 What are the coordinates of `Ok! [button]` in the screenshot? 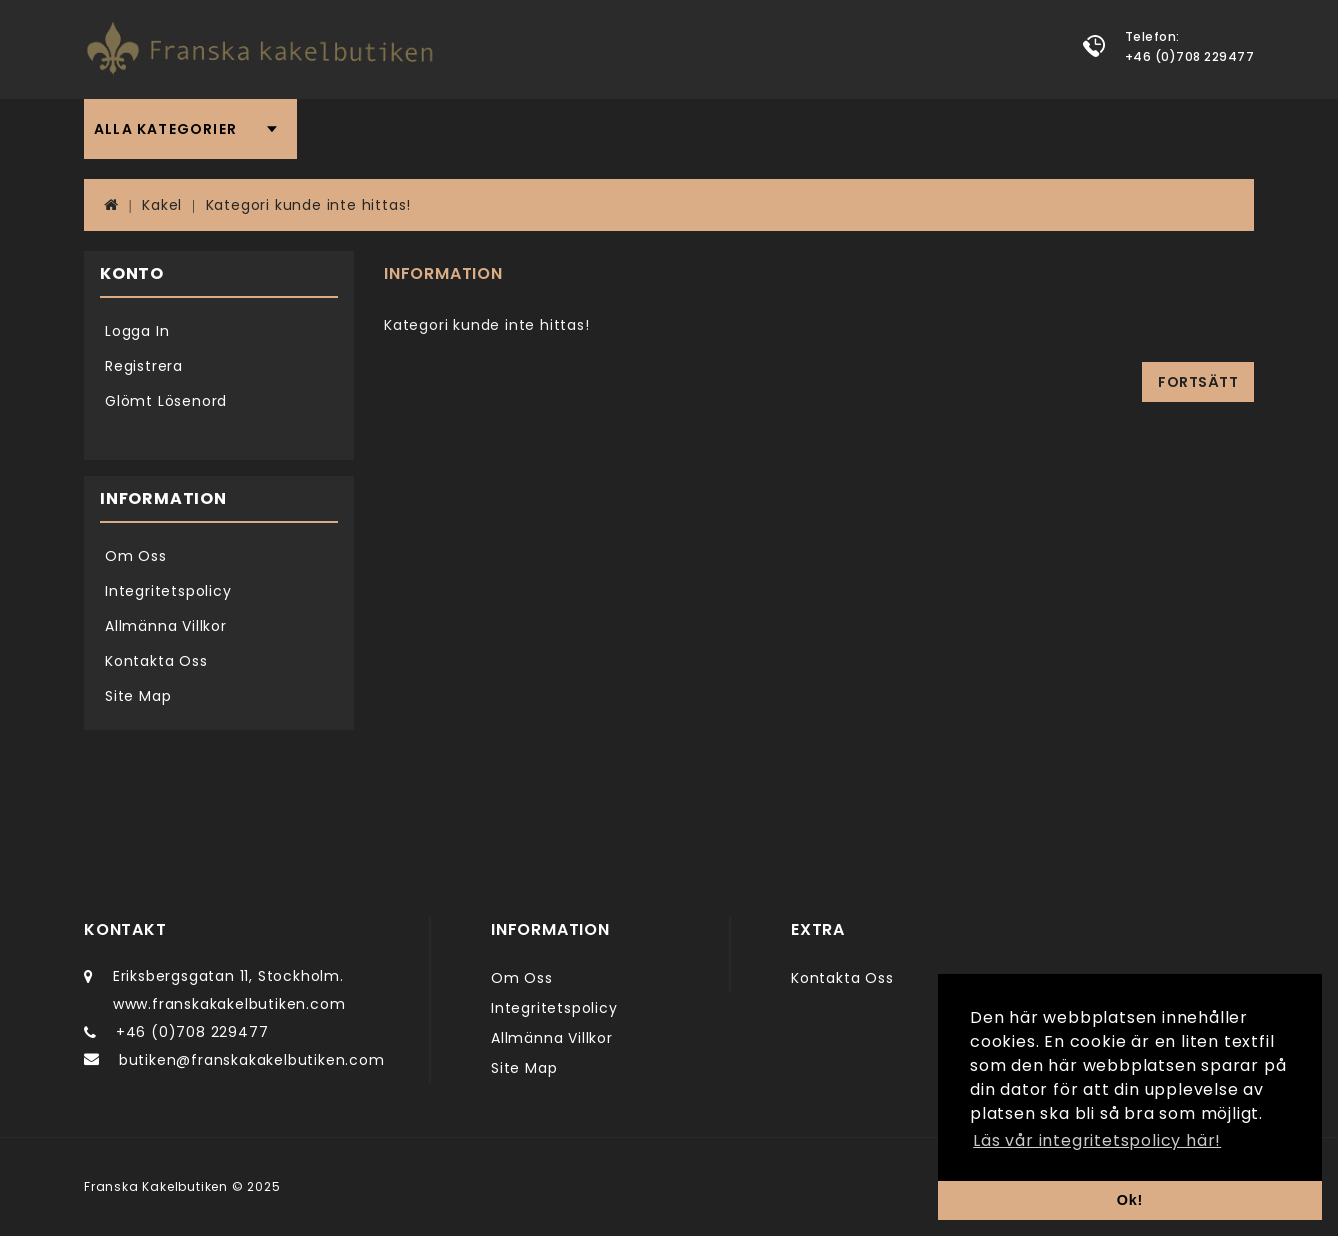 It's located at (1130, 1200).